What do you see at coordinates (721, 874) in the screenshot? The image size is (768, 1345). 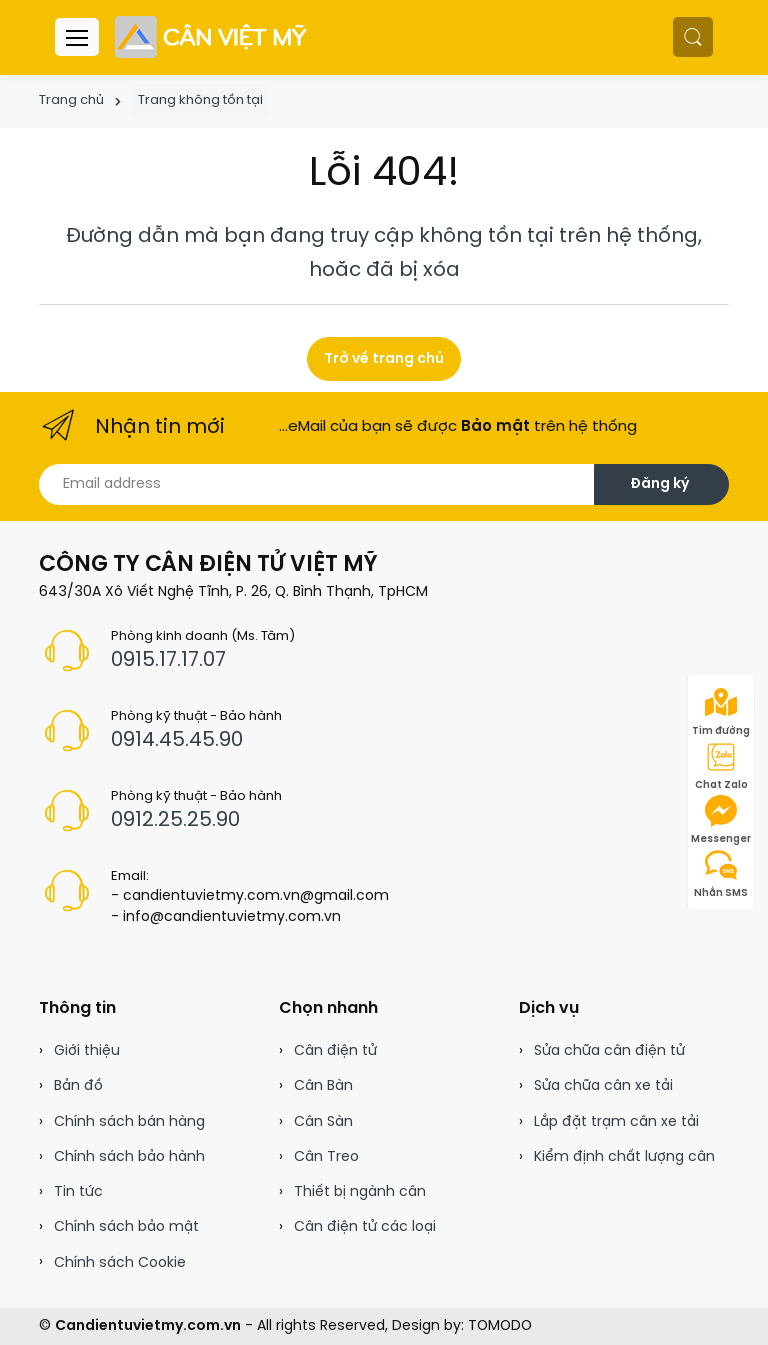 I see `Nhắn SMS` at bounding box center [721, 874].